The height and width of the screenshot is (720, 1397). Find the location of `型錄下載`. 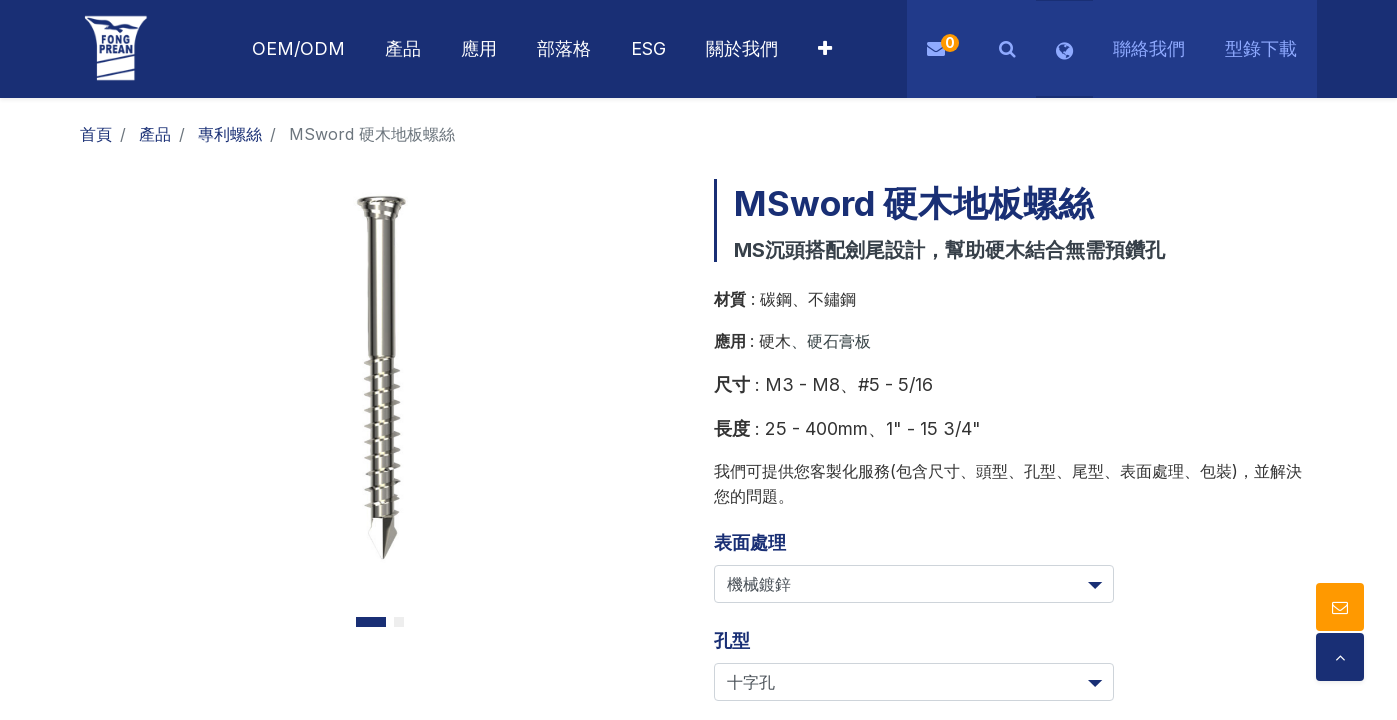

型錄下載 is located at coordinates (1261, 48).